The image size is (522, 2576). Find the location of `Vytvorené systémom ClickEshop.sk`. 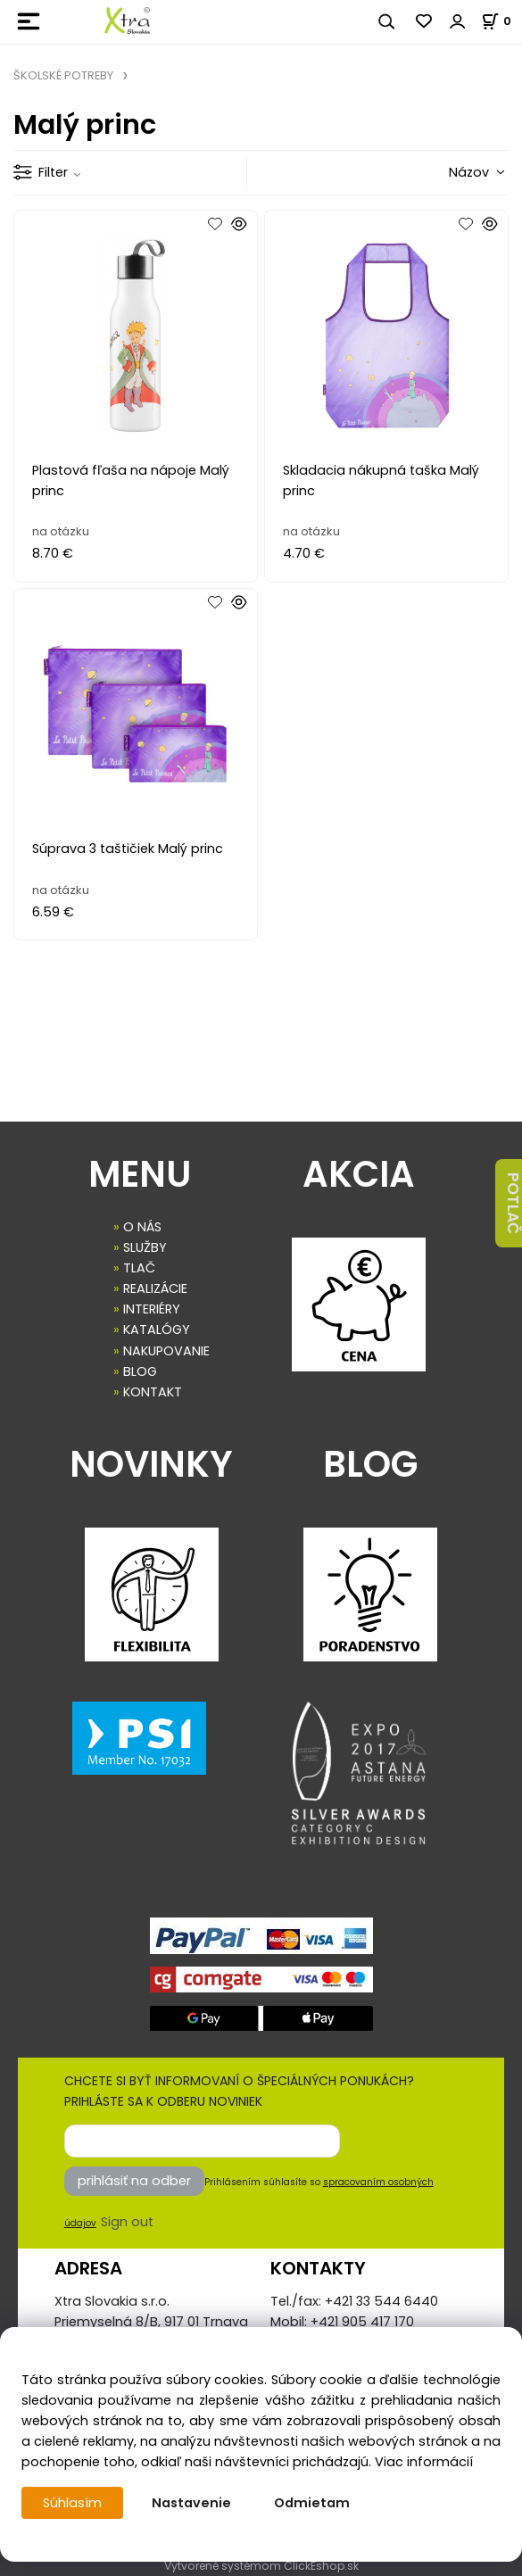

Vytvorené systémom ClickEshop.sk is located at coordinates (261, 2565).